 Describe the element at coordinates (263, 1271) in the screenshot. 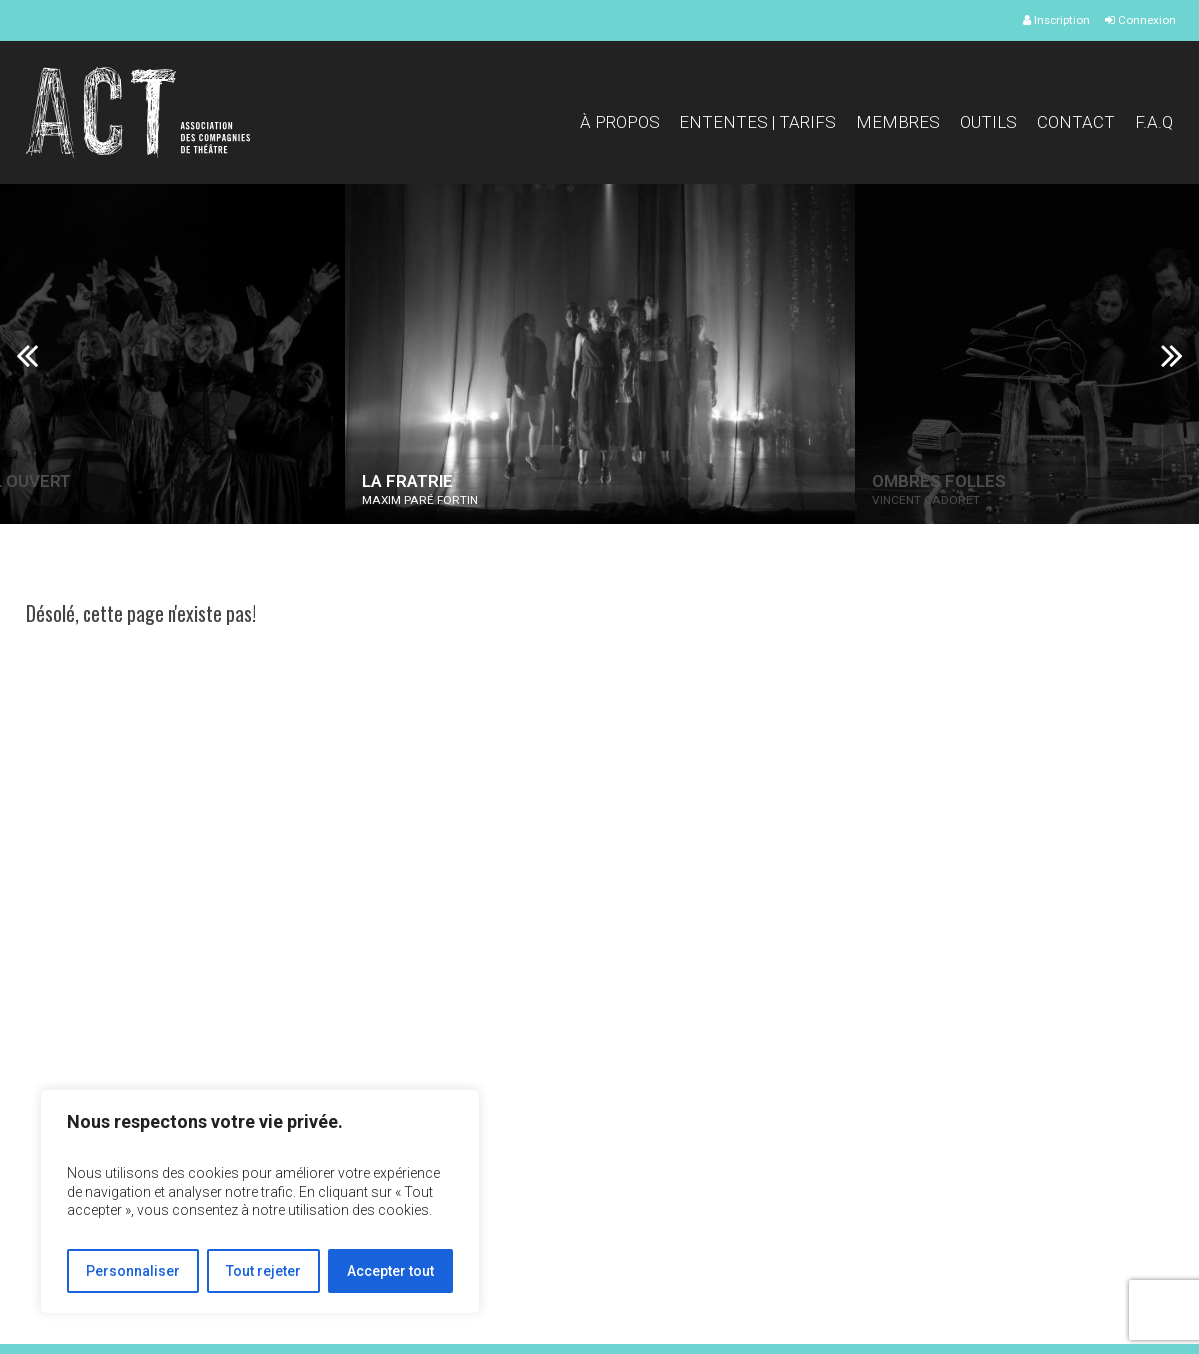

I see `Tout rejeter` at that location.